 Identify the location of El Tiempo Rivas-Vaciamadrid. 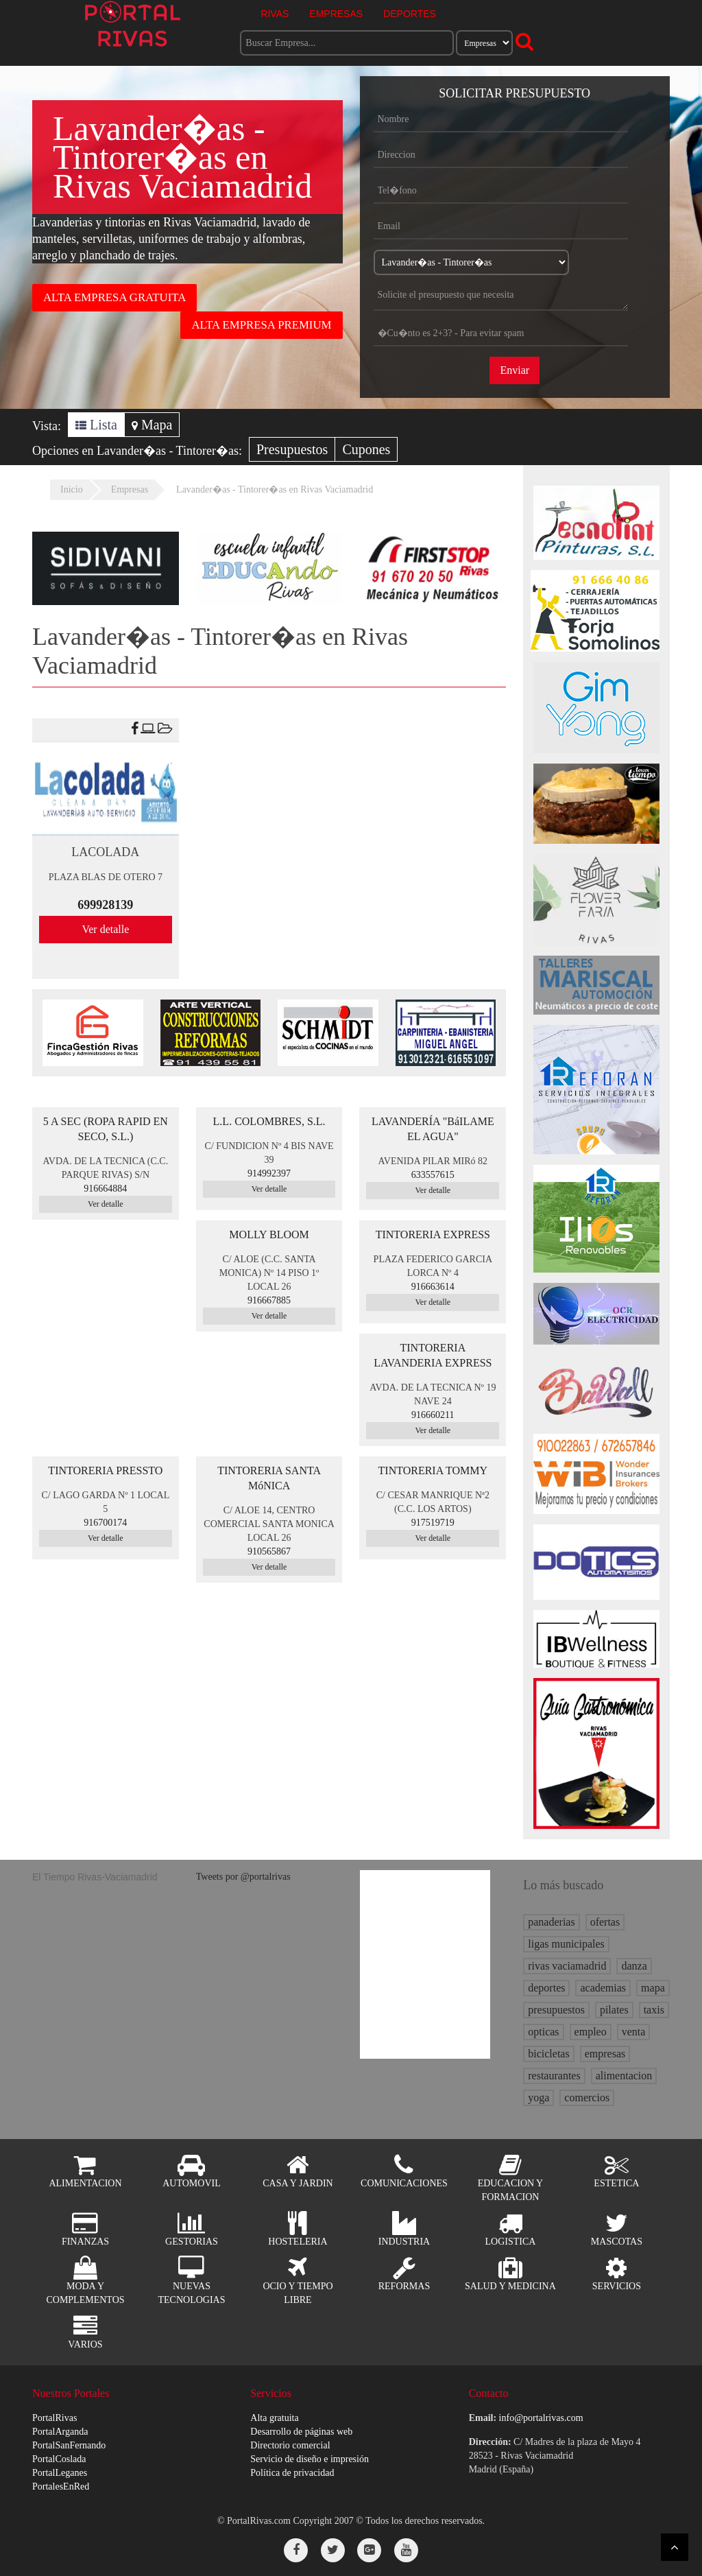
(95, 1876).